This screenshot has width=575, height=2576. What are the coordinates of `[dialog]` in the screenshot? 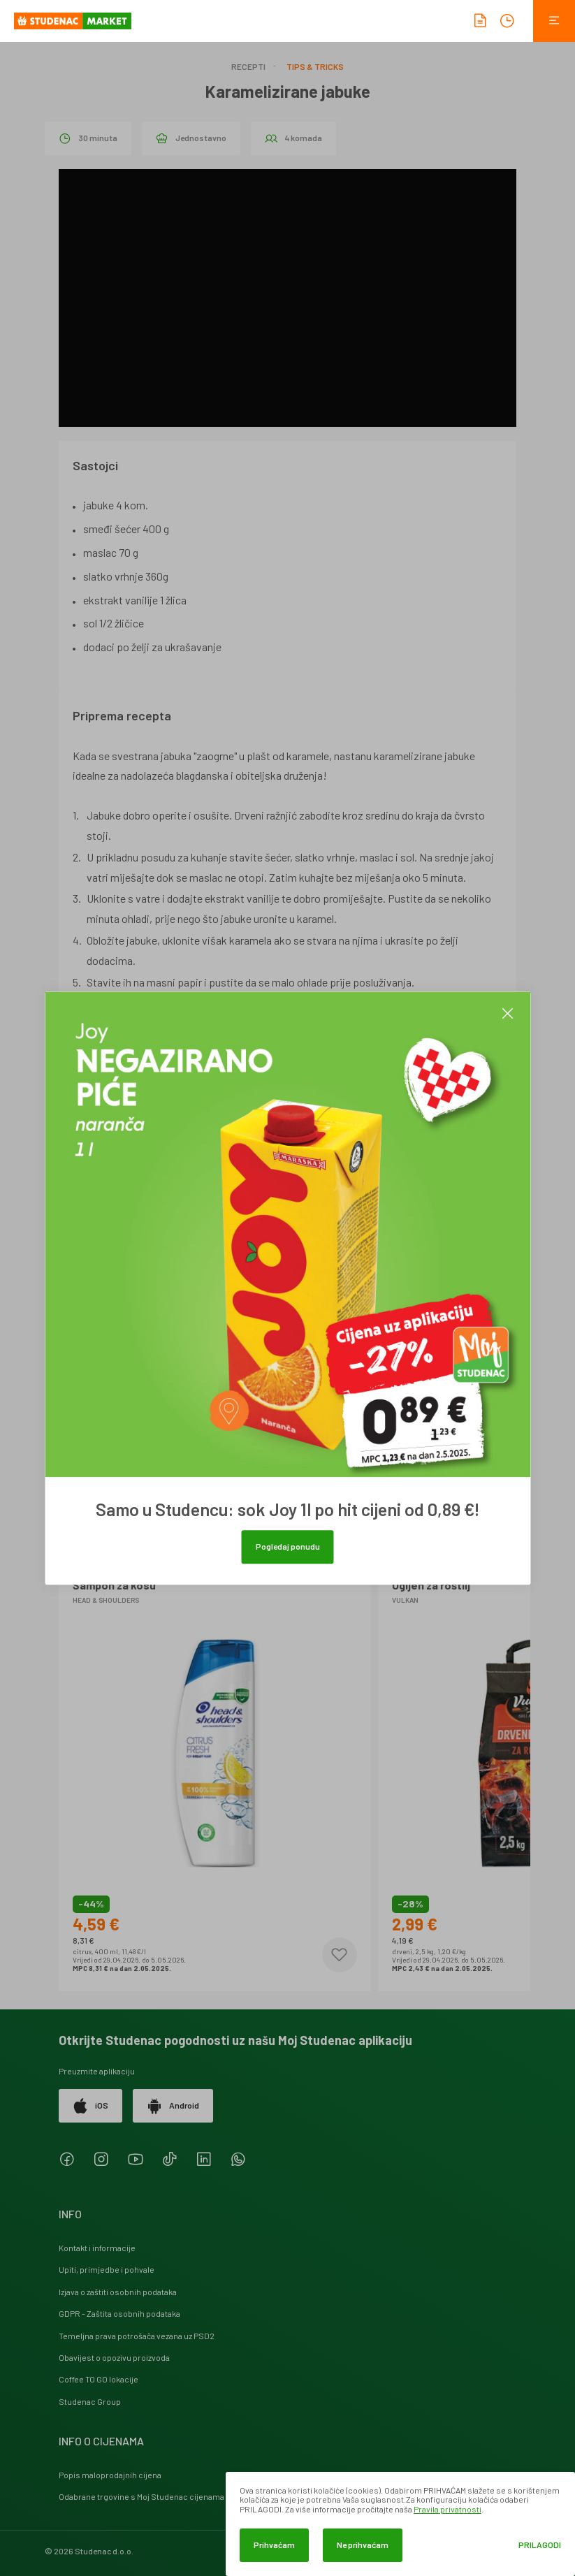 It's located at (400, 2524).